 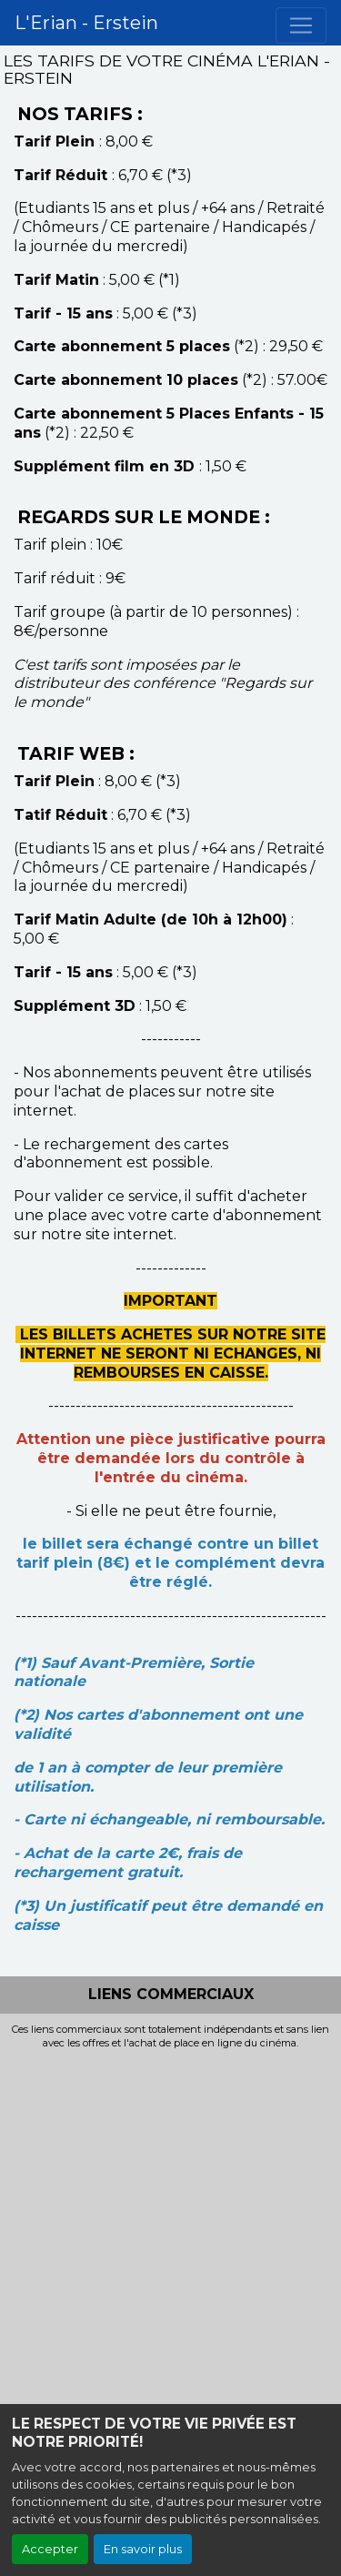 What do you see at coordinates (301, 25) in the screenshot?
I see `[Toggle navigation]` at bounding box center [301, 25].